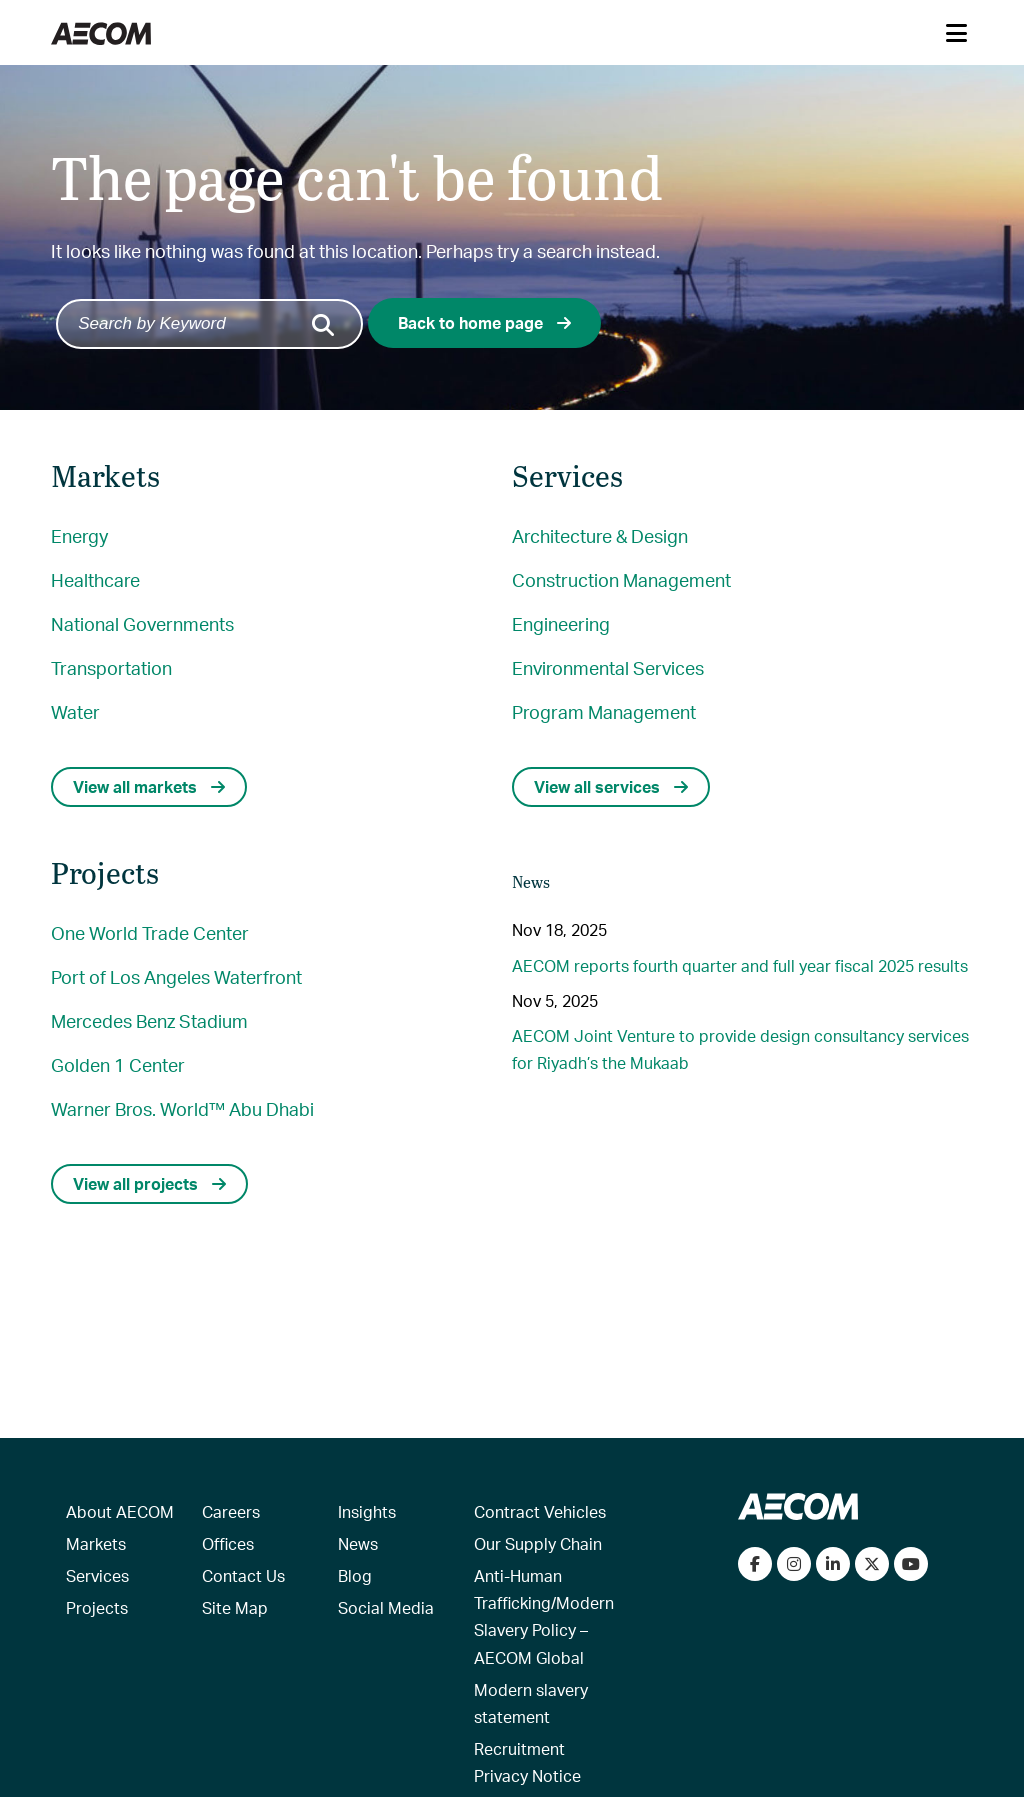 This screenshot has width=1024, height=1797. I want to click on View all markets, so click(149, 786).